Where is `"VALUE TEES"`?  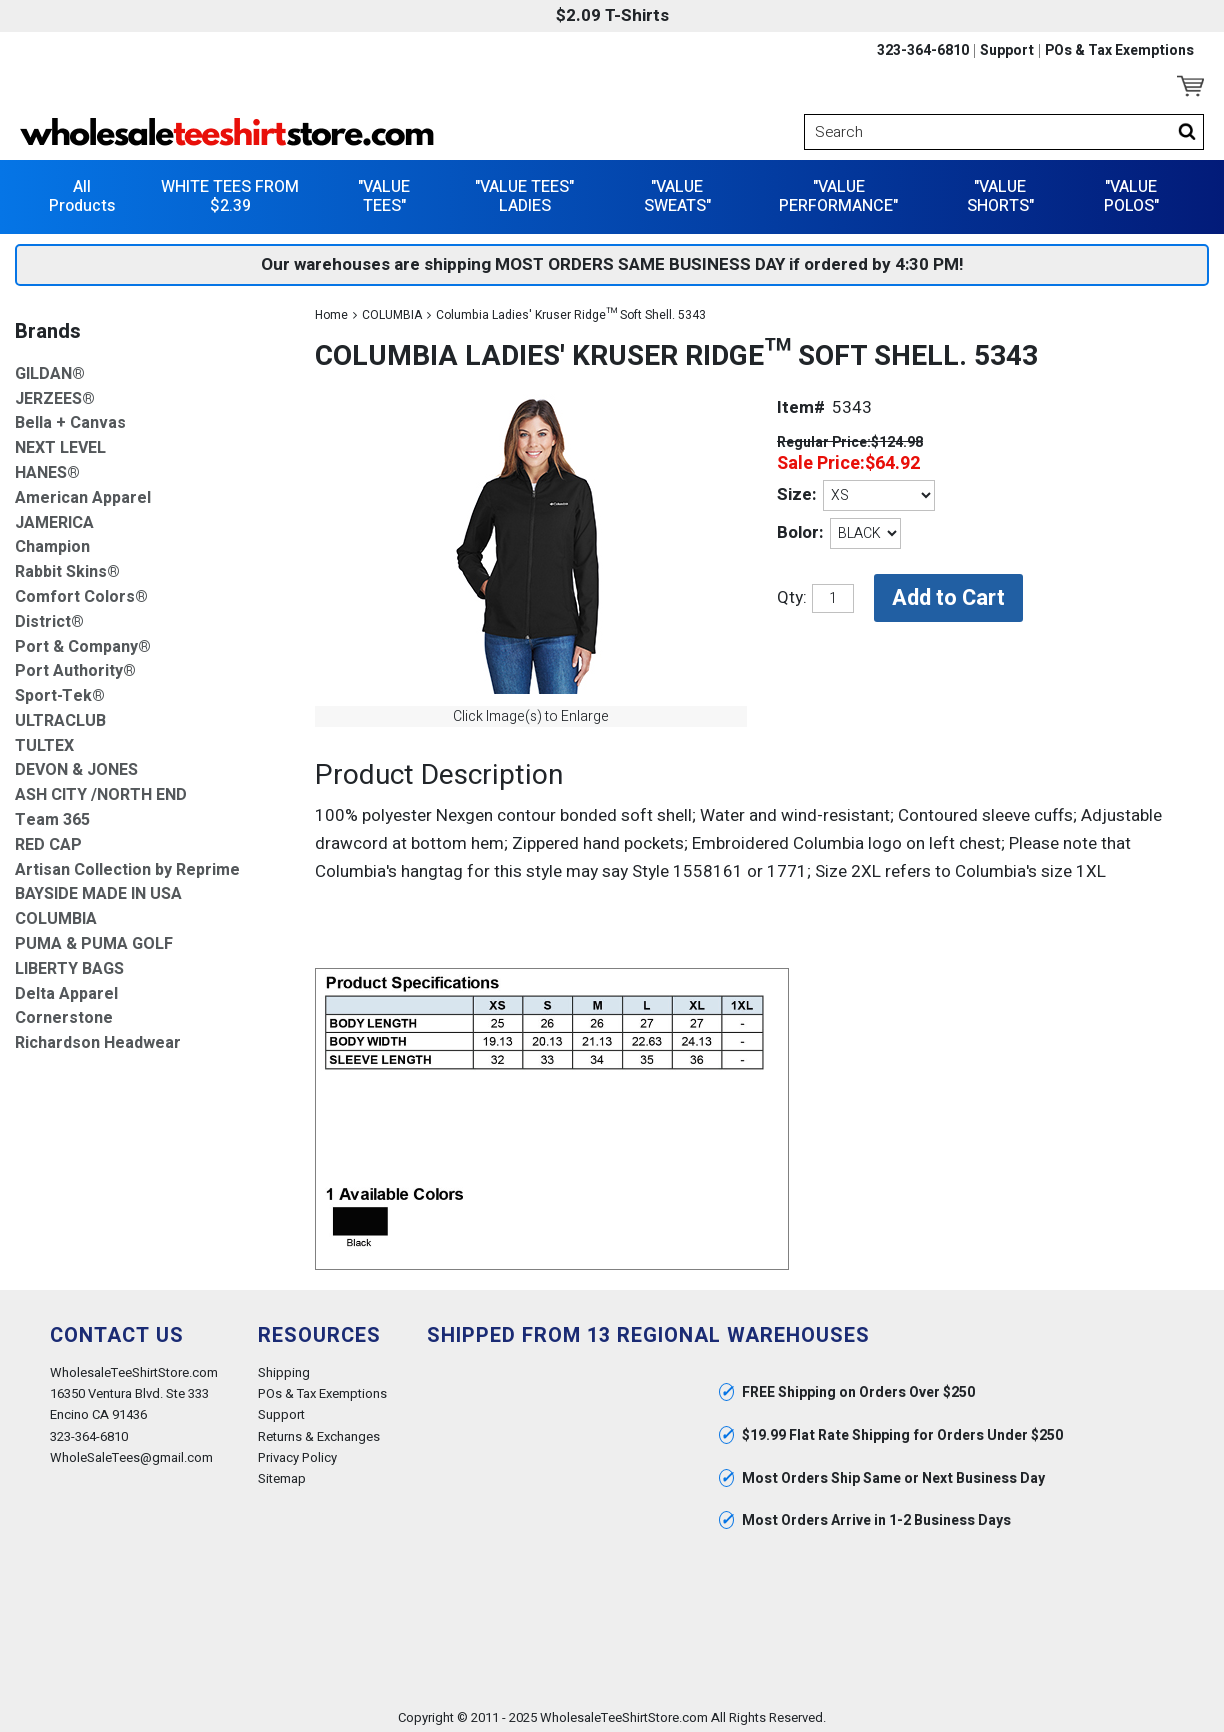 "VALUE TEES" is located at coordinates (384, 189).